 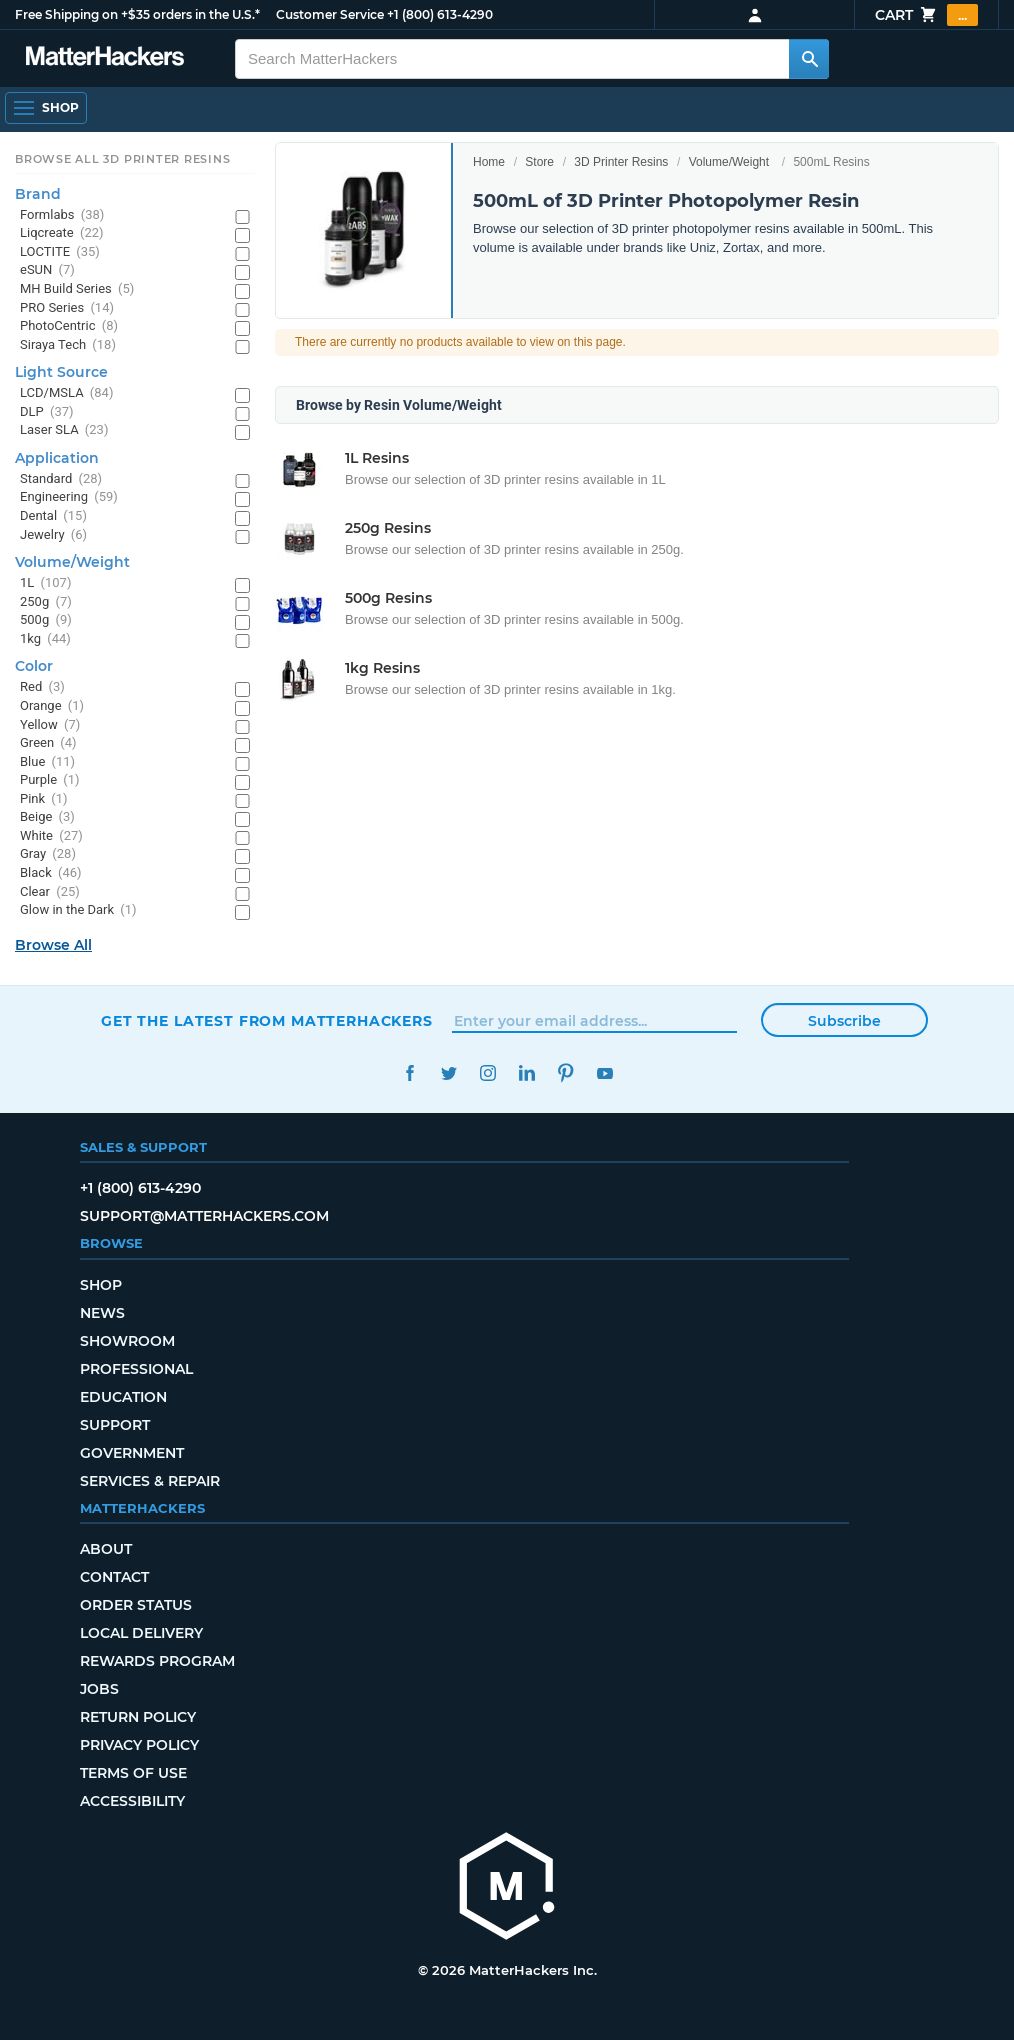 I want to click on Free Shipping on +$35 orders in the U.S.*, so click(x=137, y=14).